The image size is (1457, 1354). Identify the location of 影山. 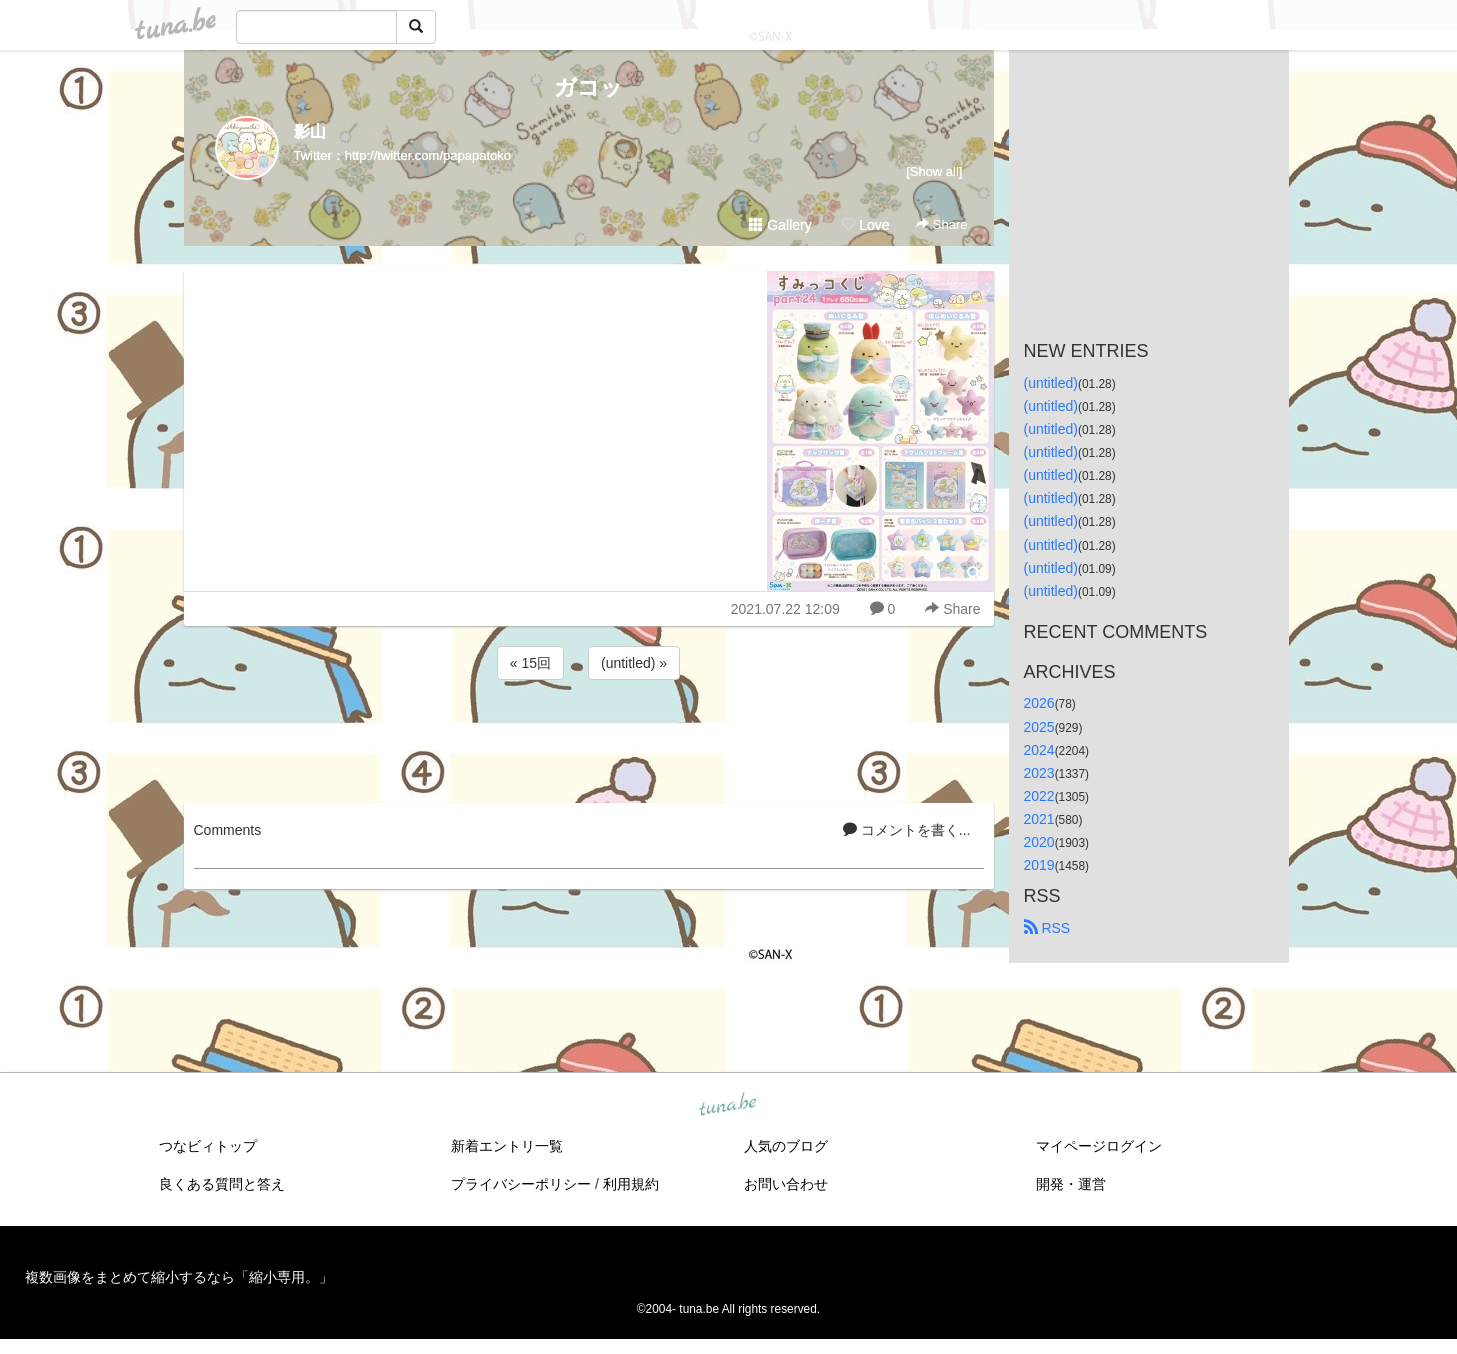
(310, 131).